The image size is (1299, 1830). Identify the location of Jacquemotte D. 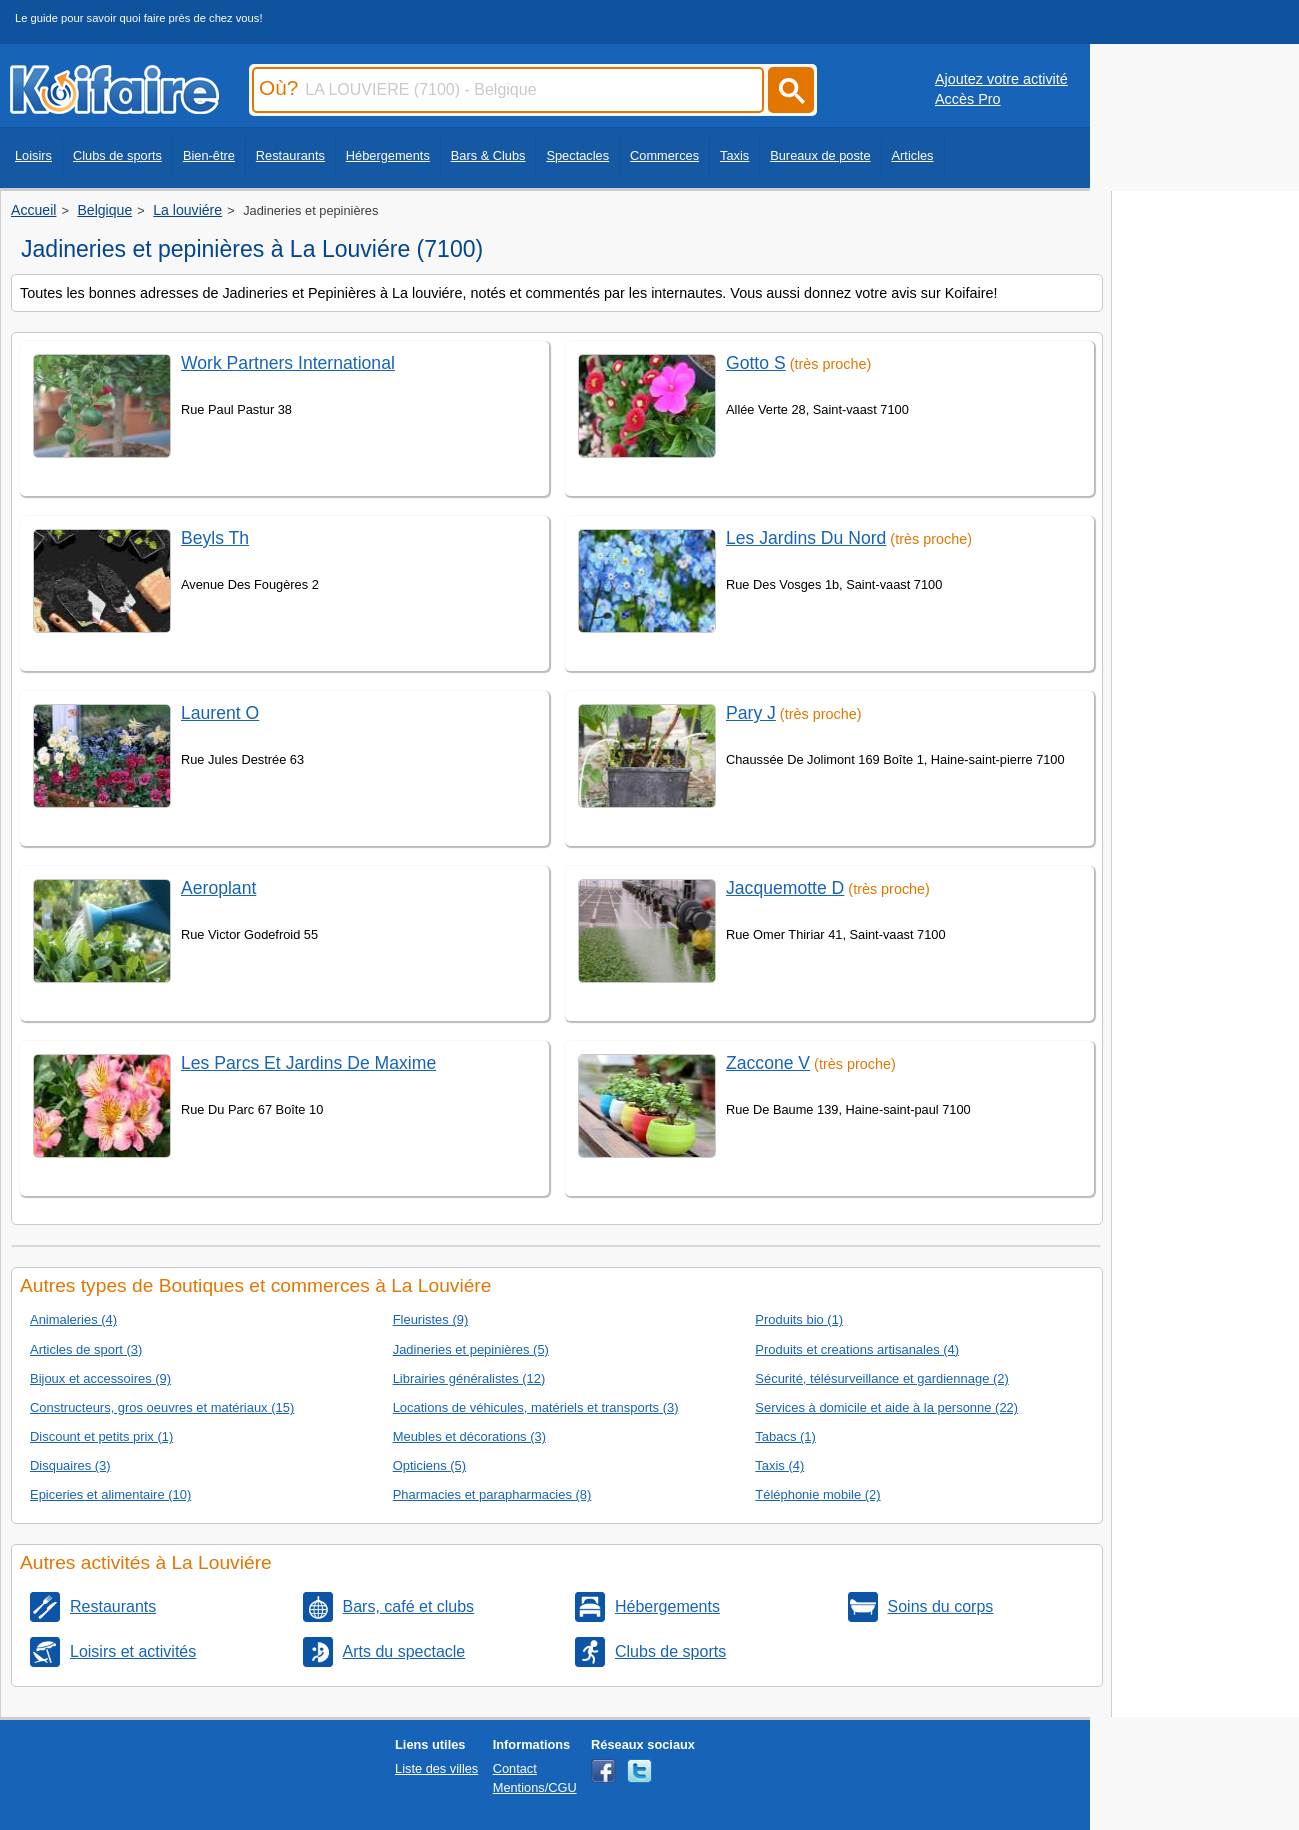
(785, 888).